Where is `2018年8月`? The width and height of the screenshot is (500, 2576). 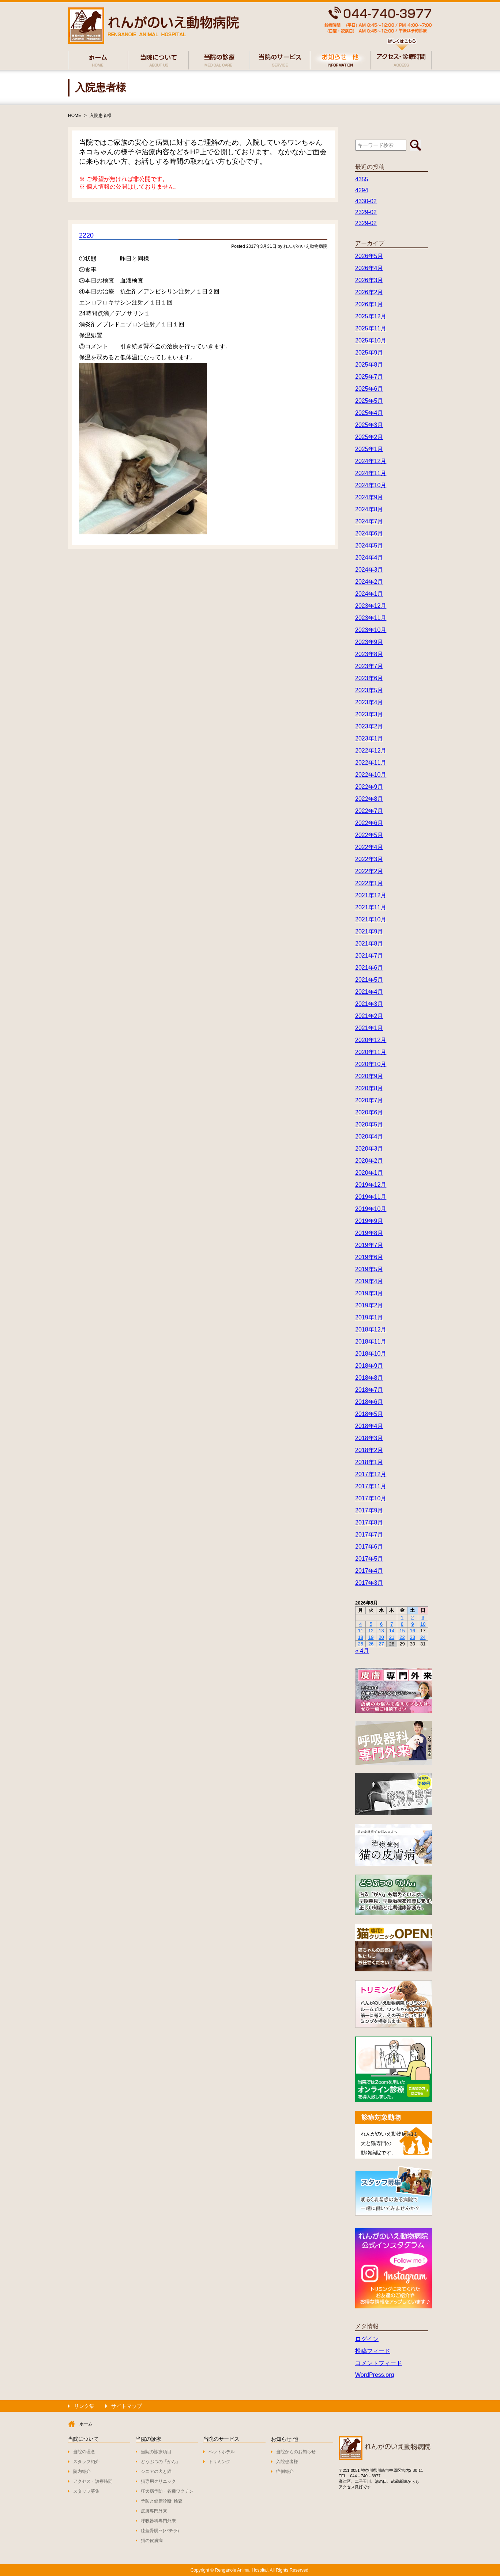
2018年8月 is located at coordinates (369, 1378).